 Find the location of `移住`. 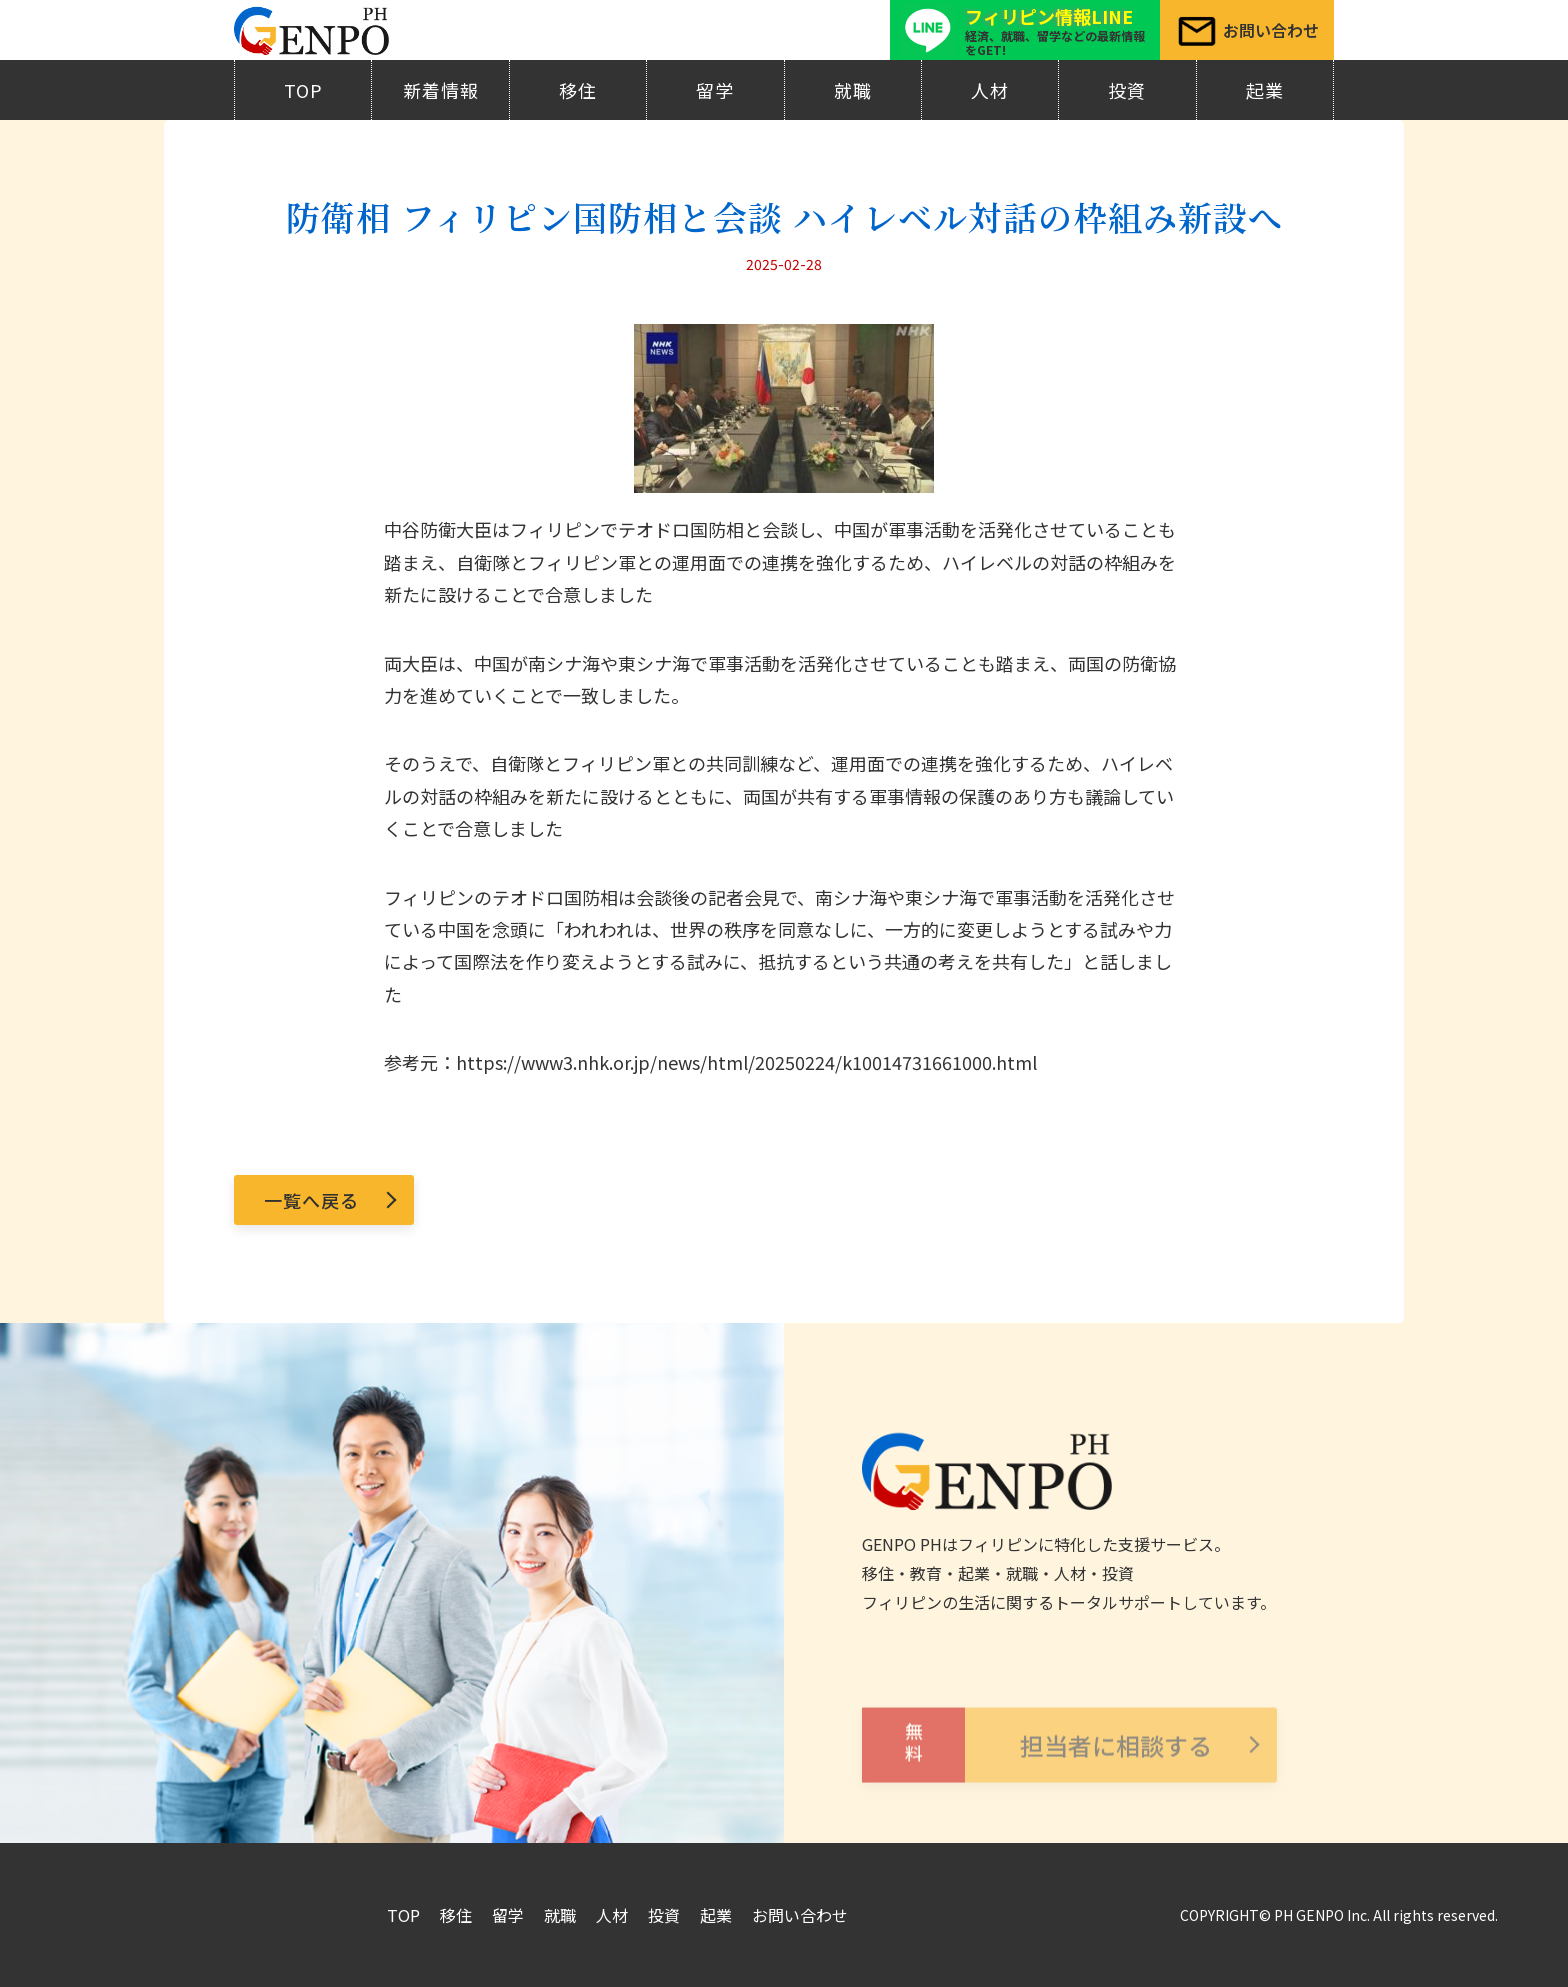

移住 is located at coordinates (578, 90).